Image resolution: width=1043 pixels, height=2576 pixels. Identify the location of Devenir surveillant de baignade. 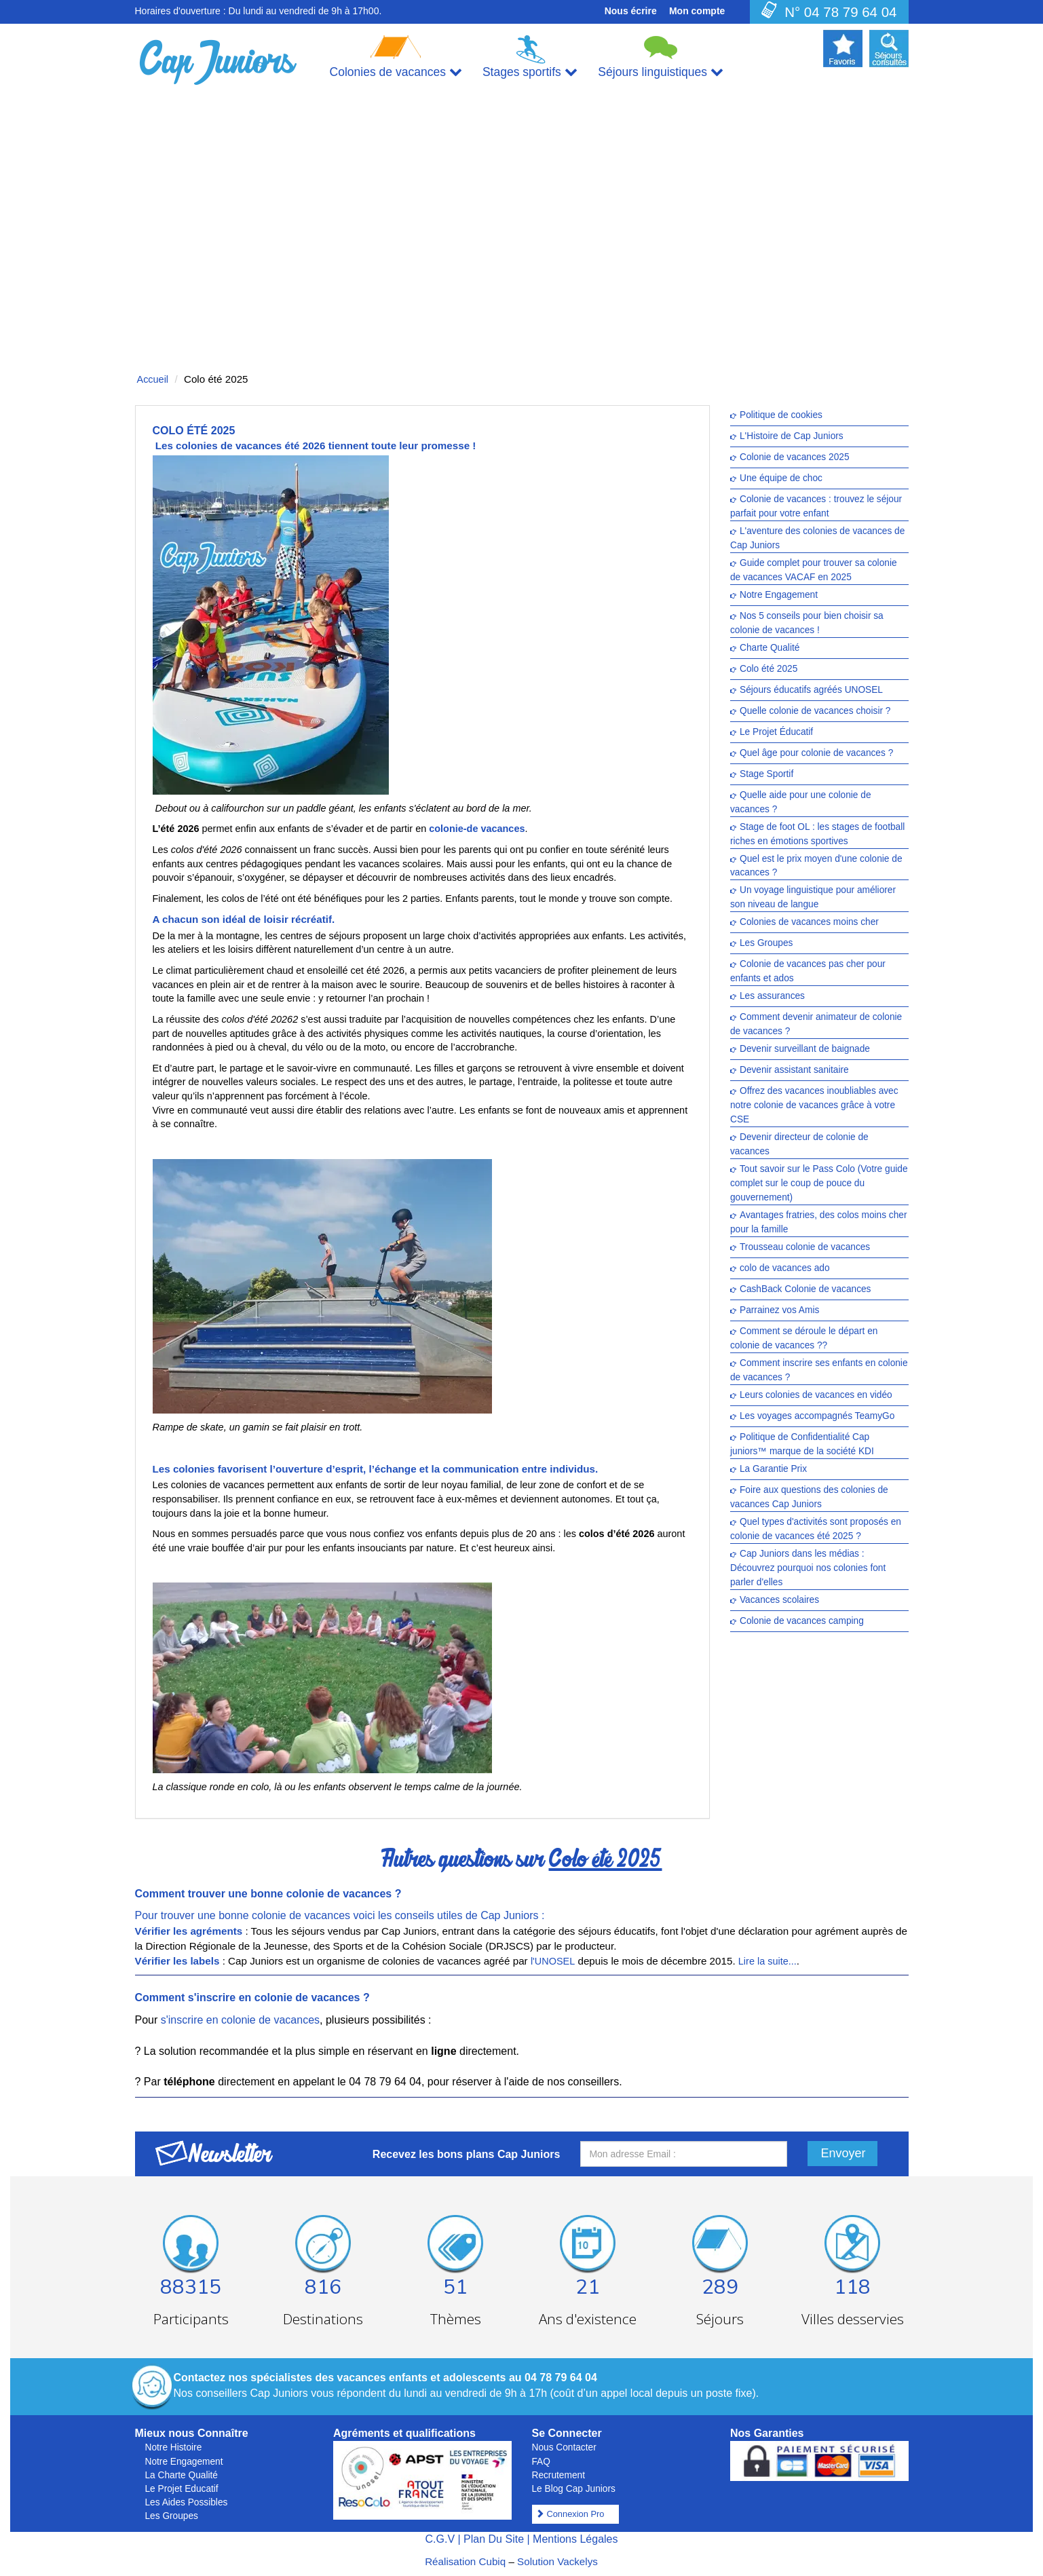
(805, 1049).